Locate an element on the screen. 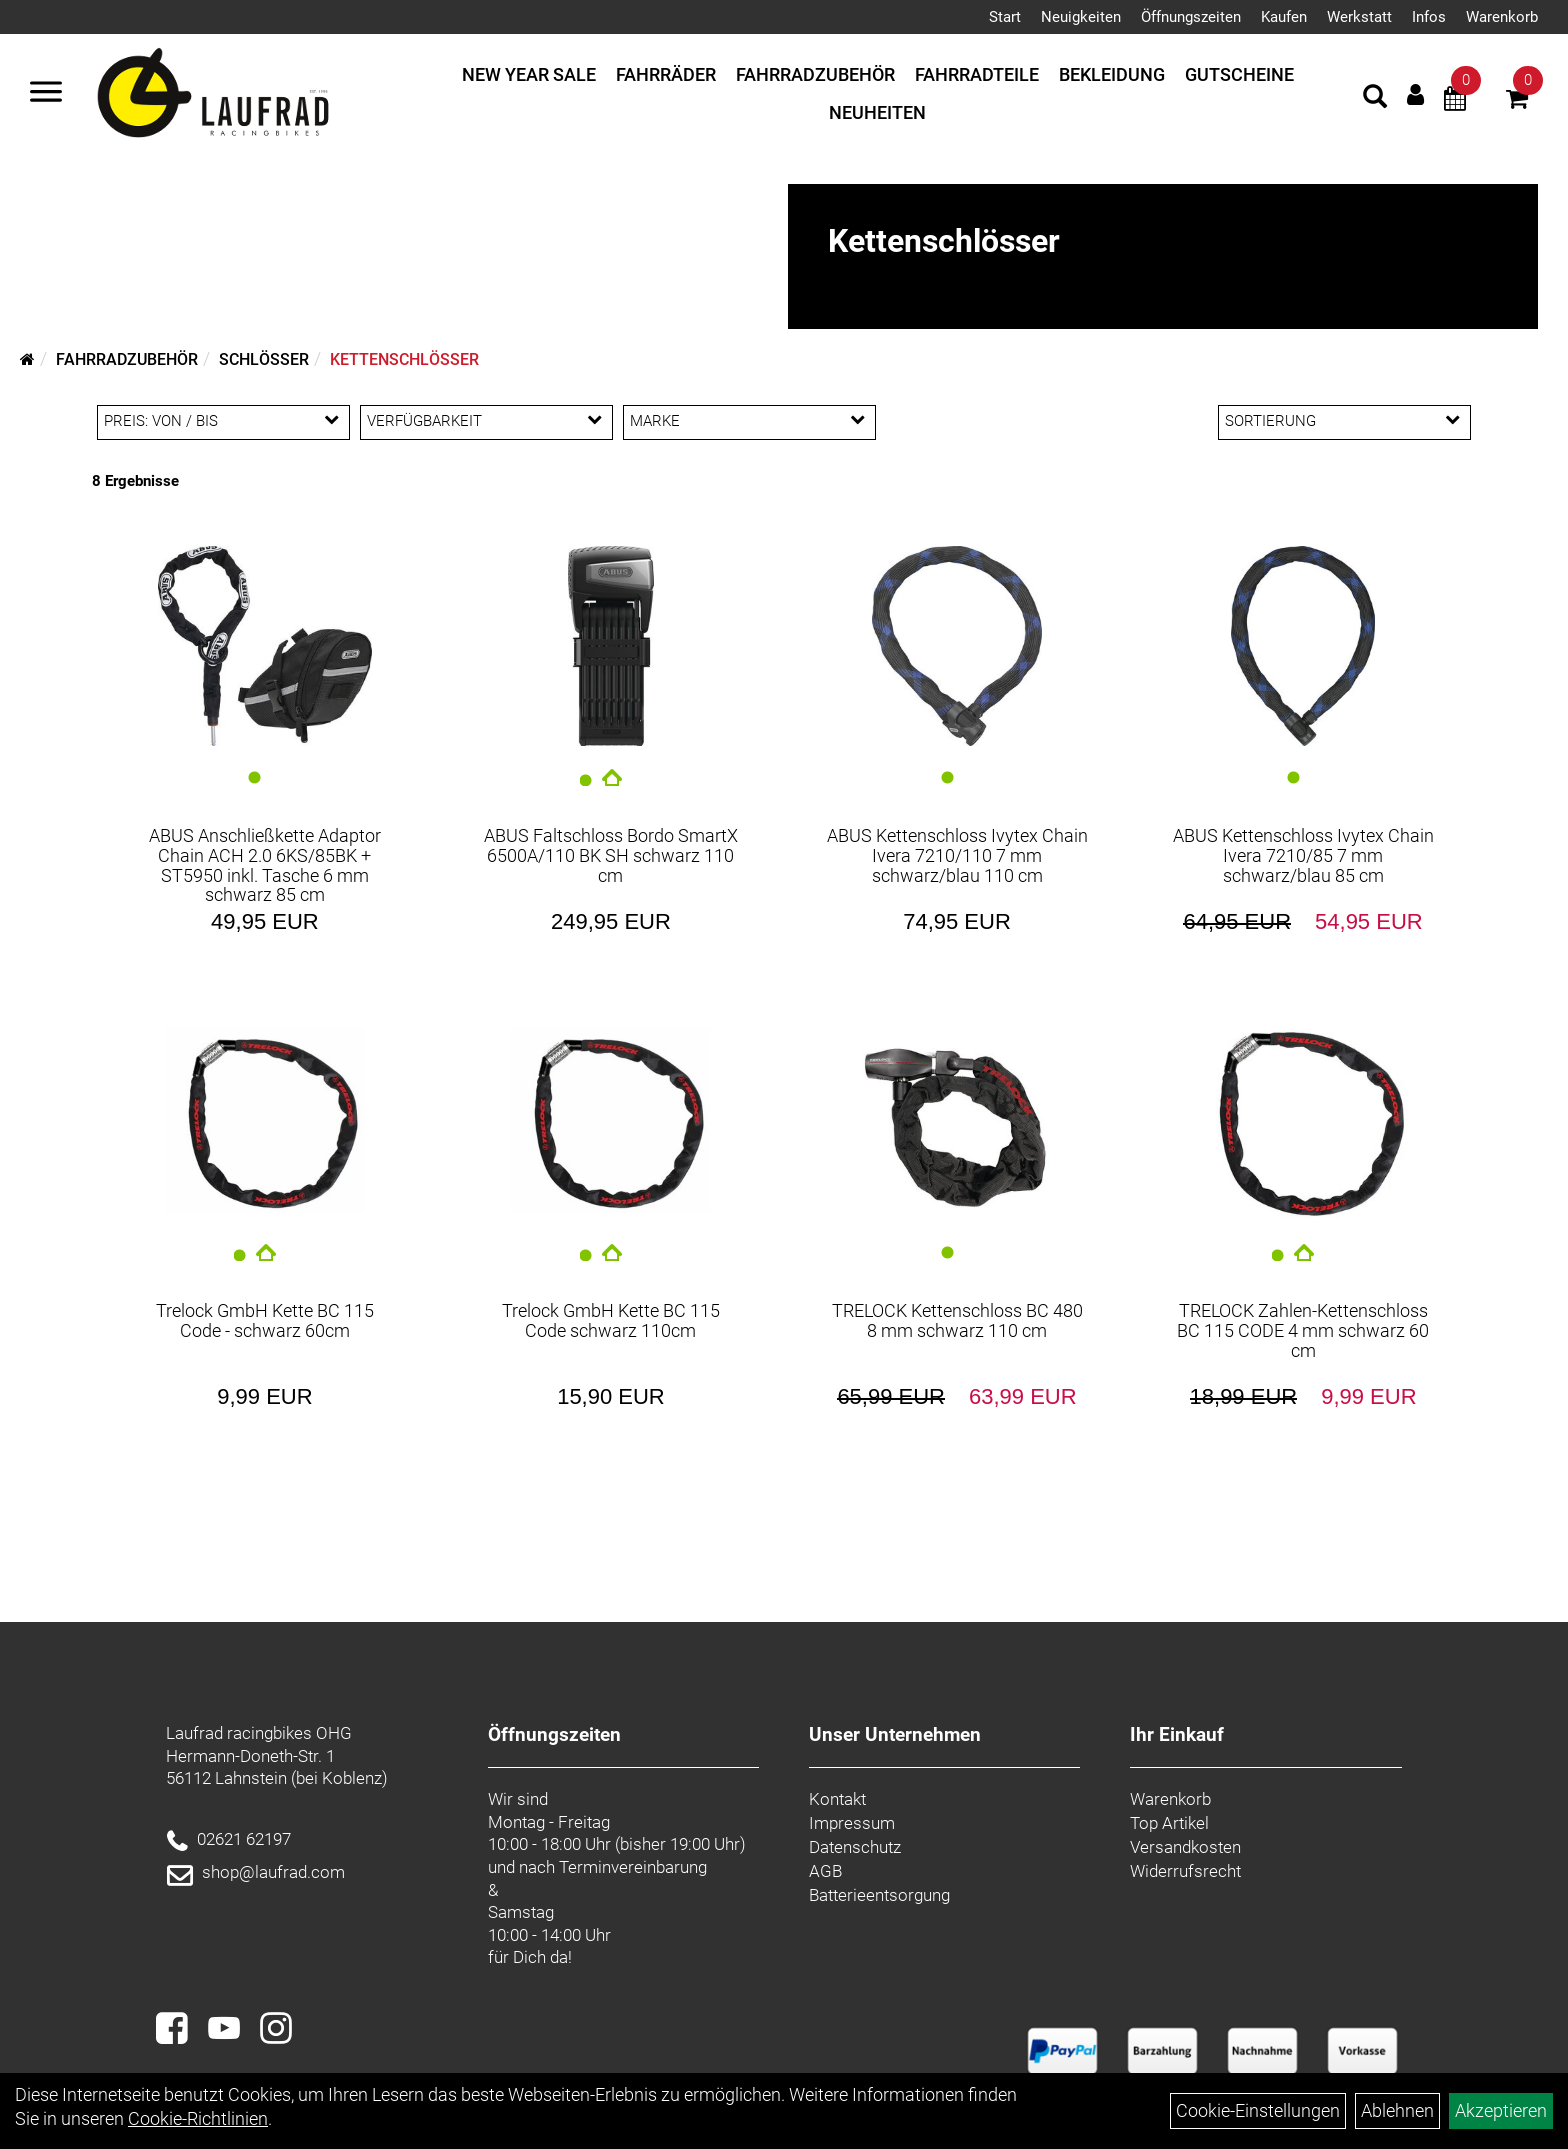  Trelock GmbH Kette BC 115 Code schwarz 110cm is located at coordinates (611, 1320).